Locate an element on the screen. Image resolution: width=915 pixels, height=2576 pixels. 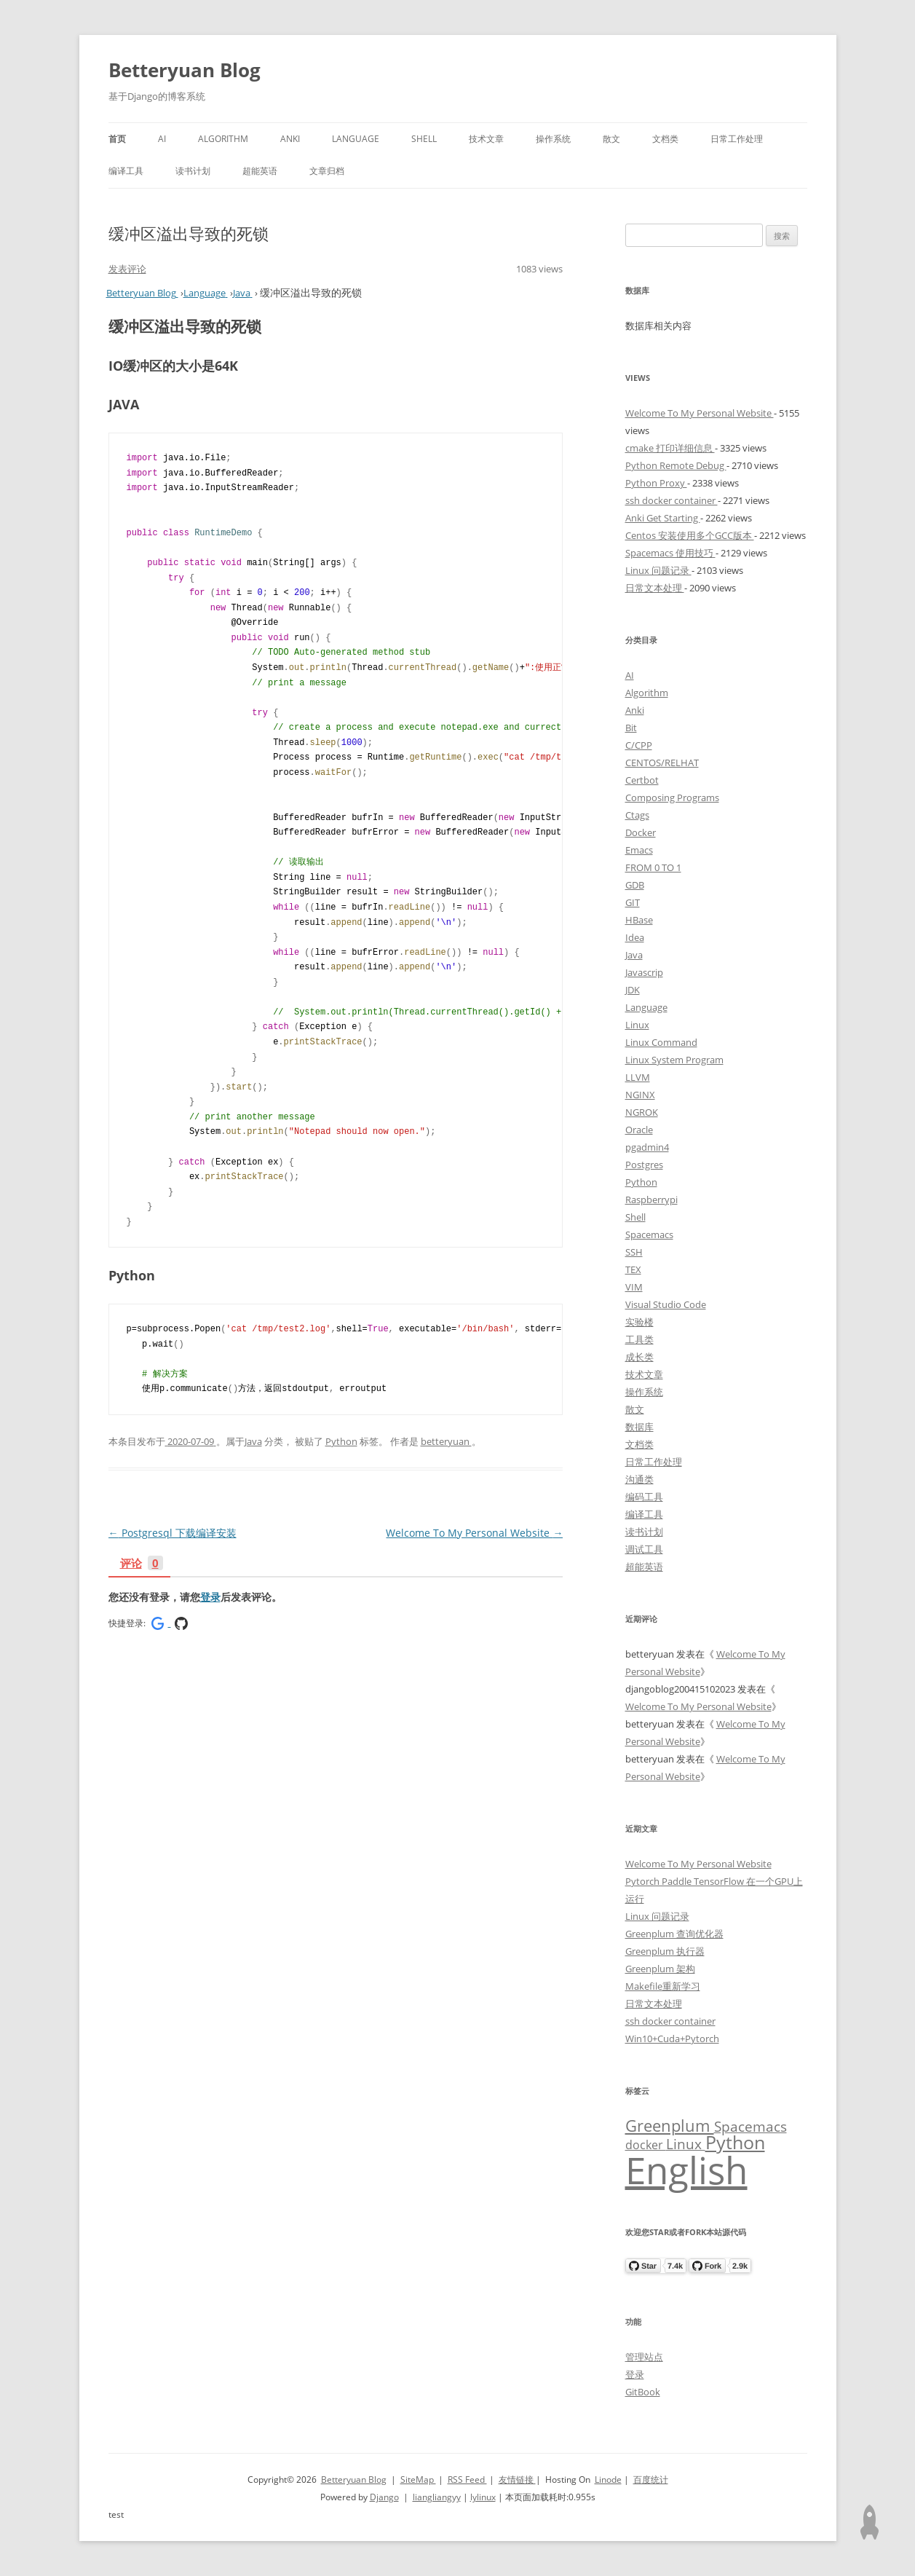
Centos 安装使用多个GCC版本 is located at coordinates (689, 535).